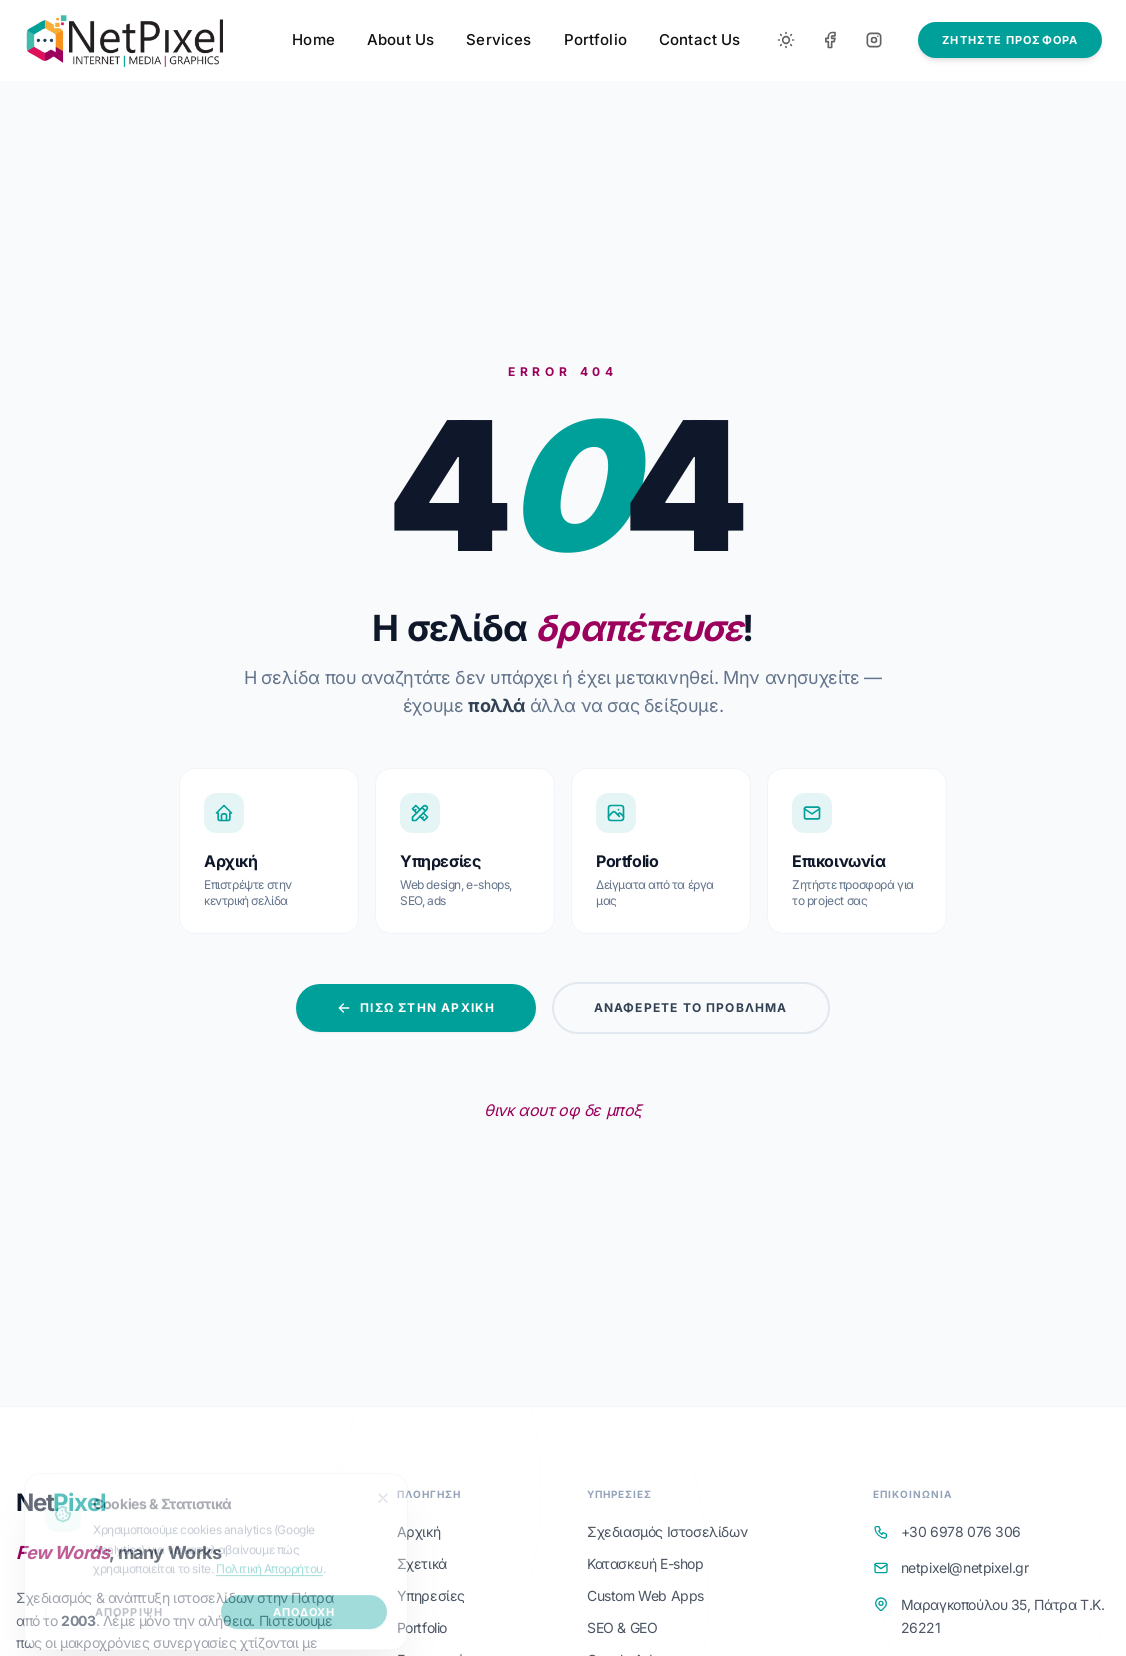 This screenshot has height=1656, width=1126. Describe the element at coordinates (667, 1531) in the screenshot. I see `Σχεδιασμός Ιστοσελίδων` at that location.